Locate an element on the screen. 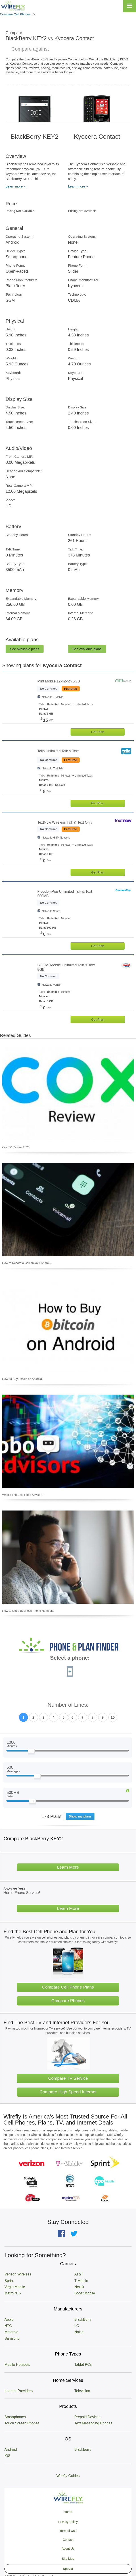 The image size is (136, 2576). Boost Mobile is located at coordinates (84, 2293).